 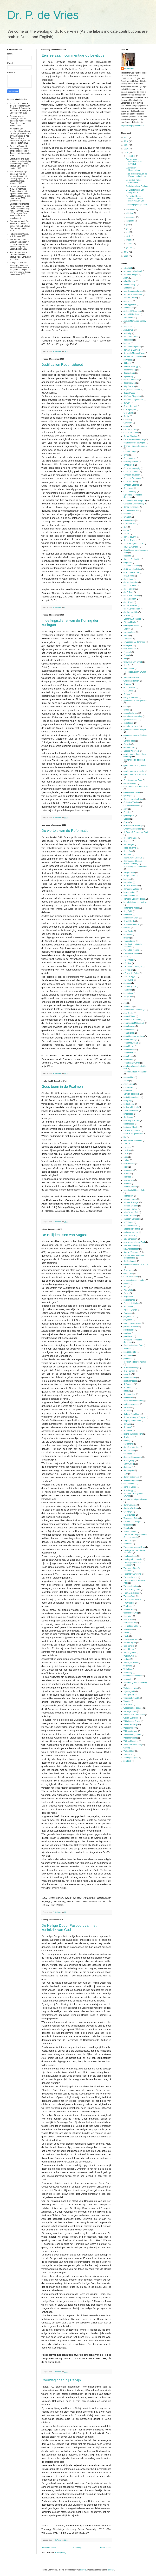 What do you see at coordinates (132, 1219) in the screenshot?
I see `Murdoch Campbell` at bounding box center [132, 1219].